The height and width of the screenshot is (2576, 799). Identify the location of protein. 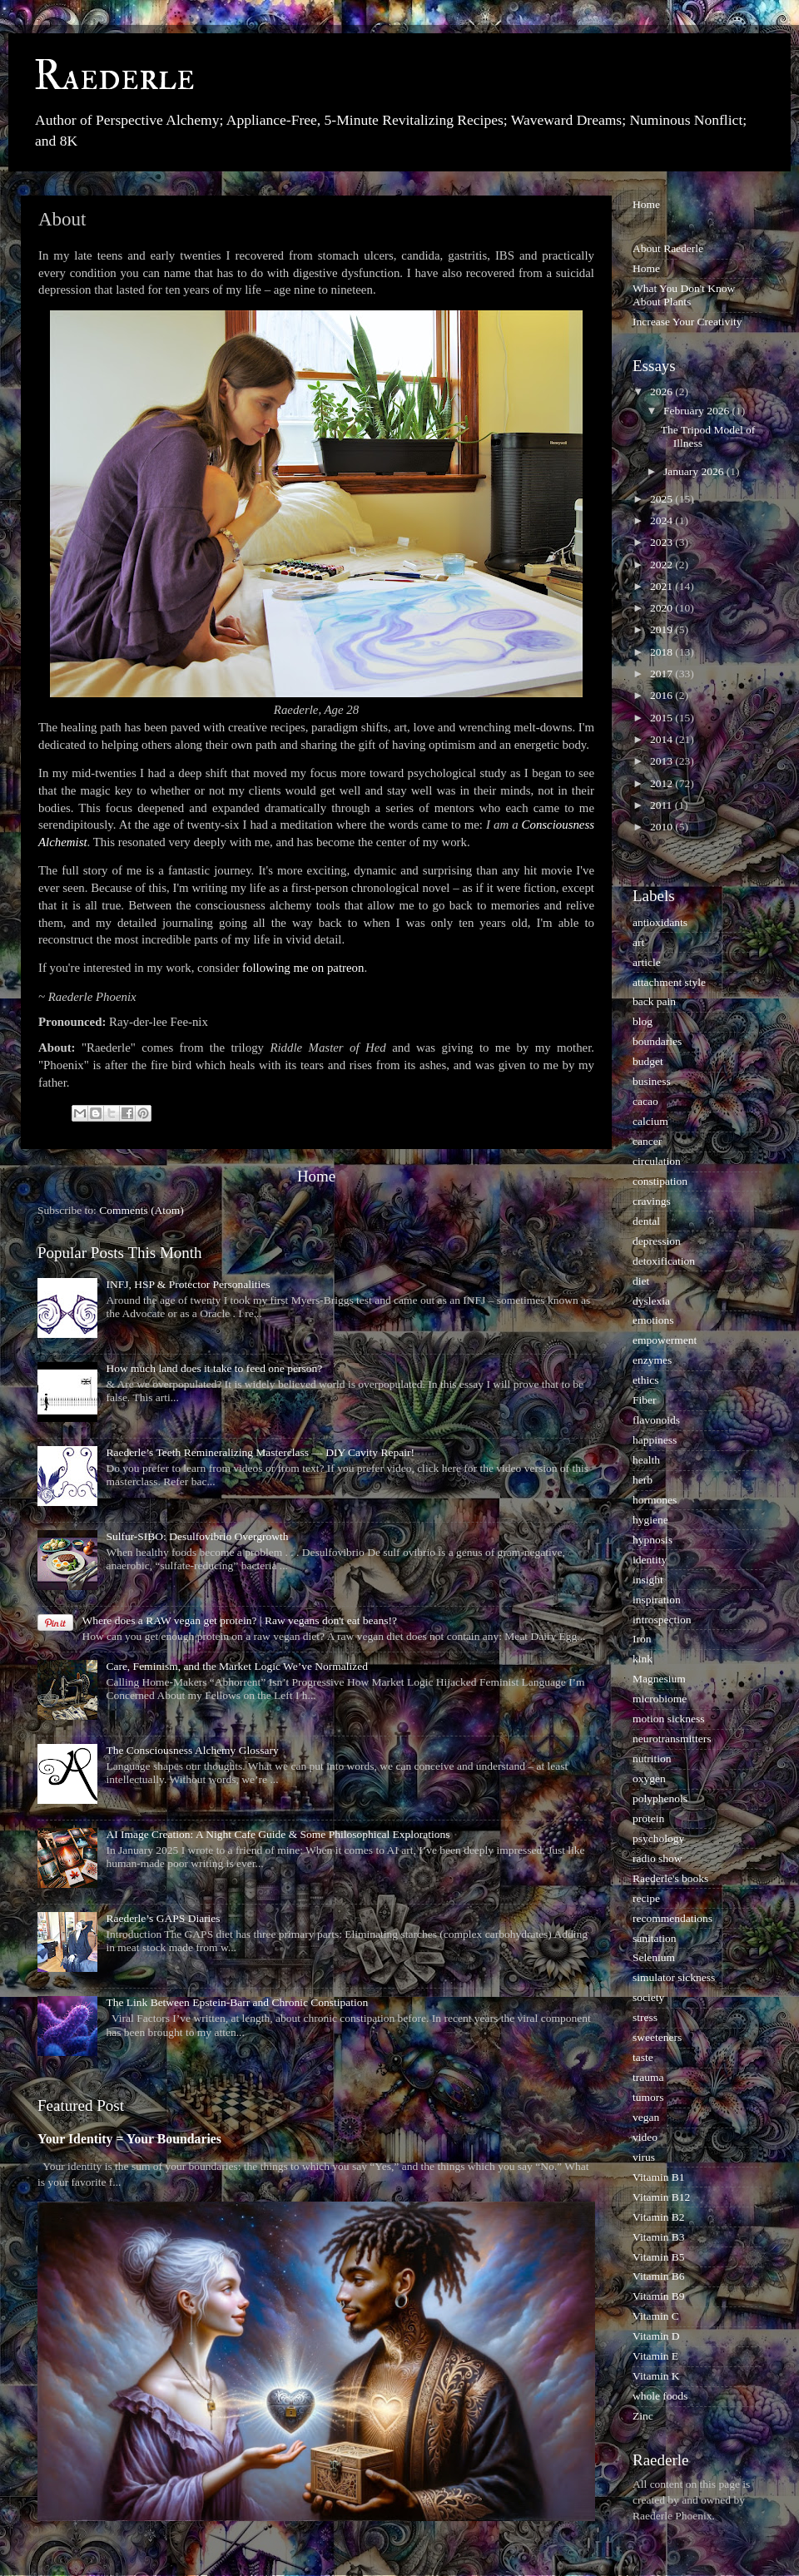
(648, 1818).